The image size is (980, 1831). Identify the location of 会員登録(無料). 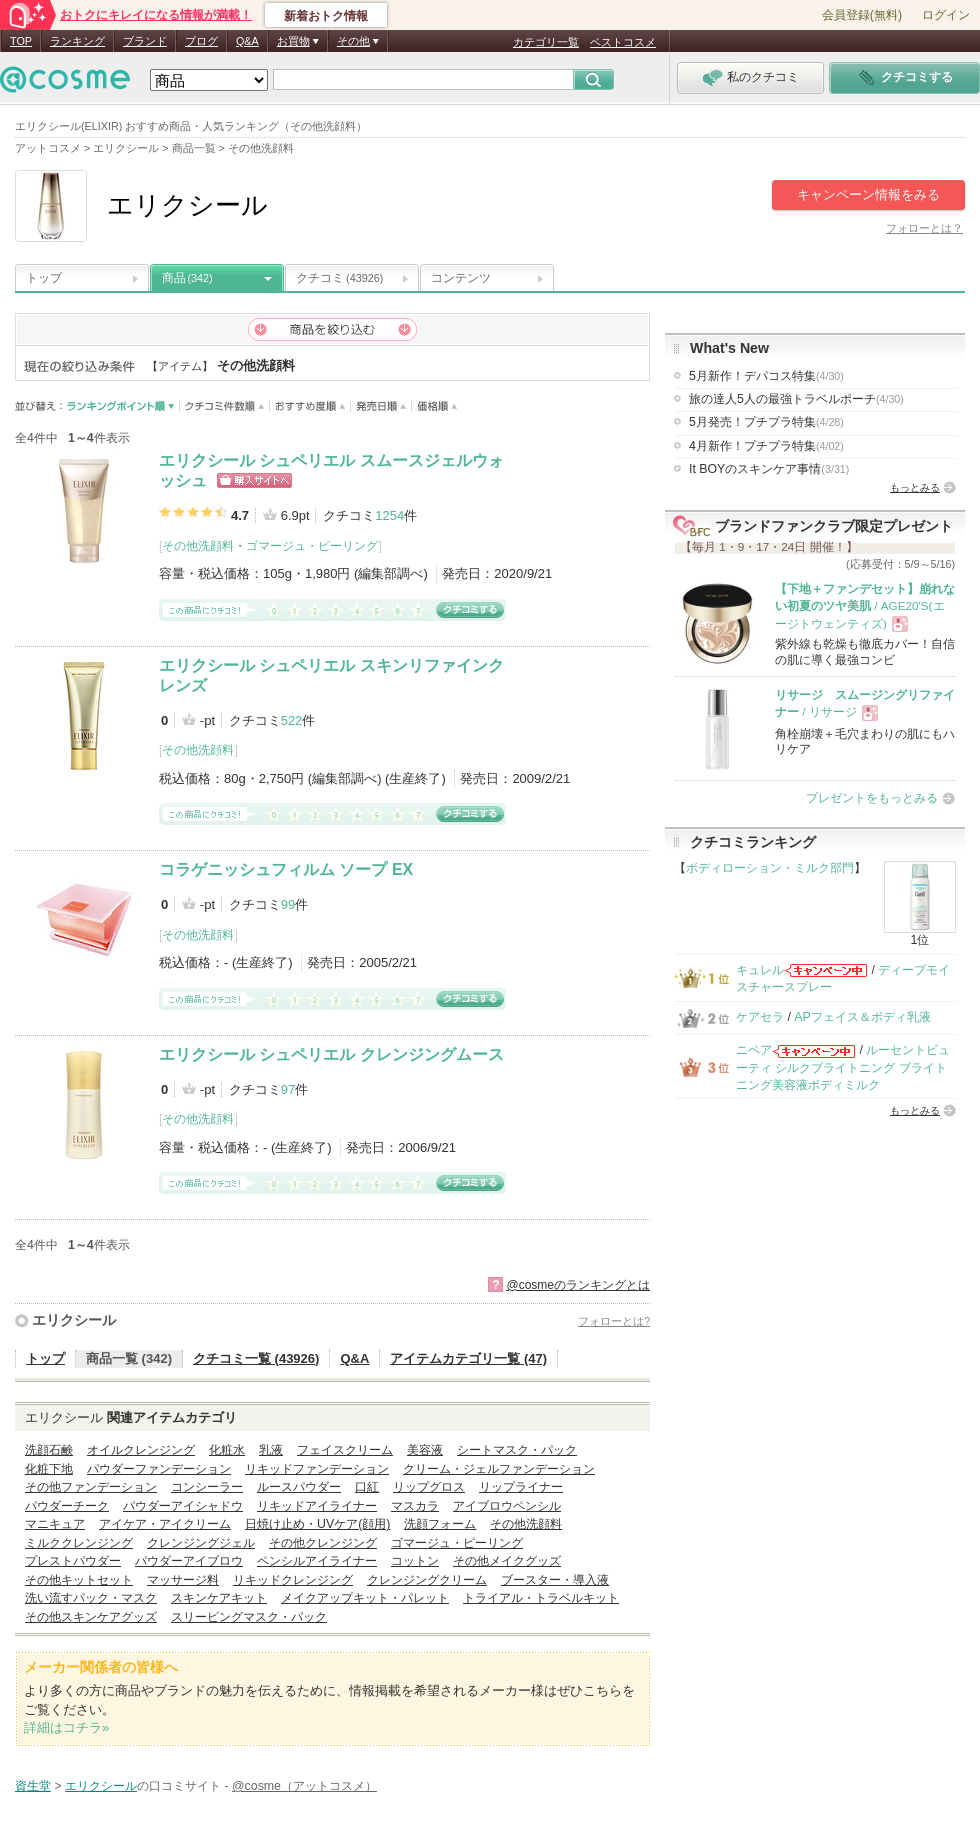
(862, 15).